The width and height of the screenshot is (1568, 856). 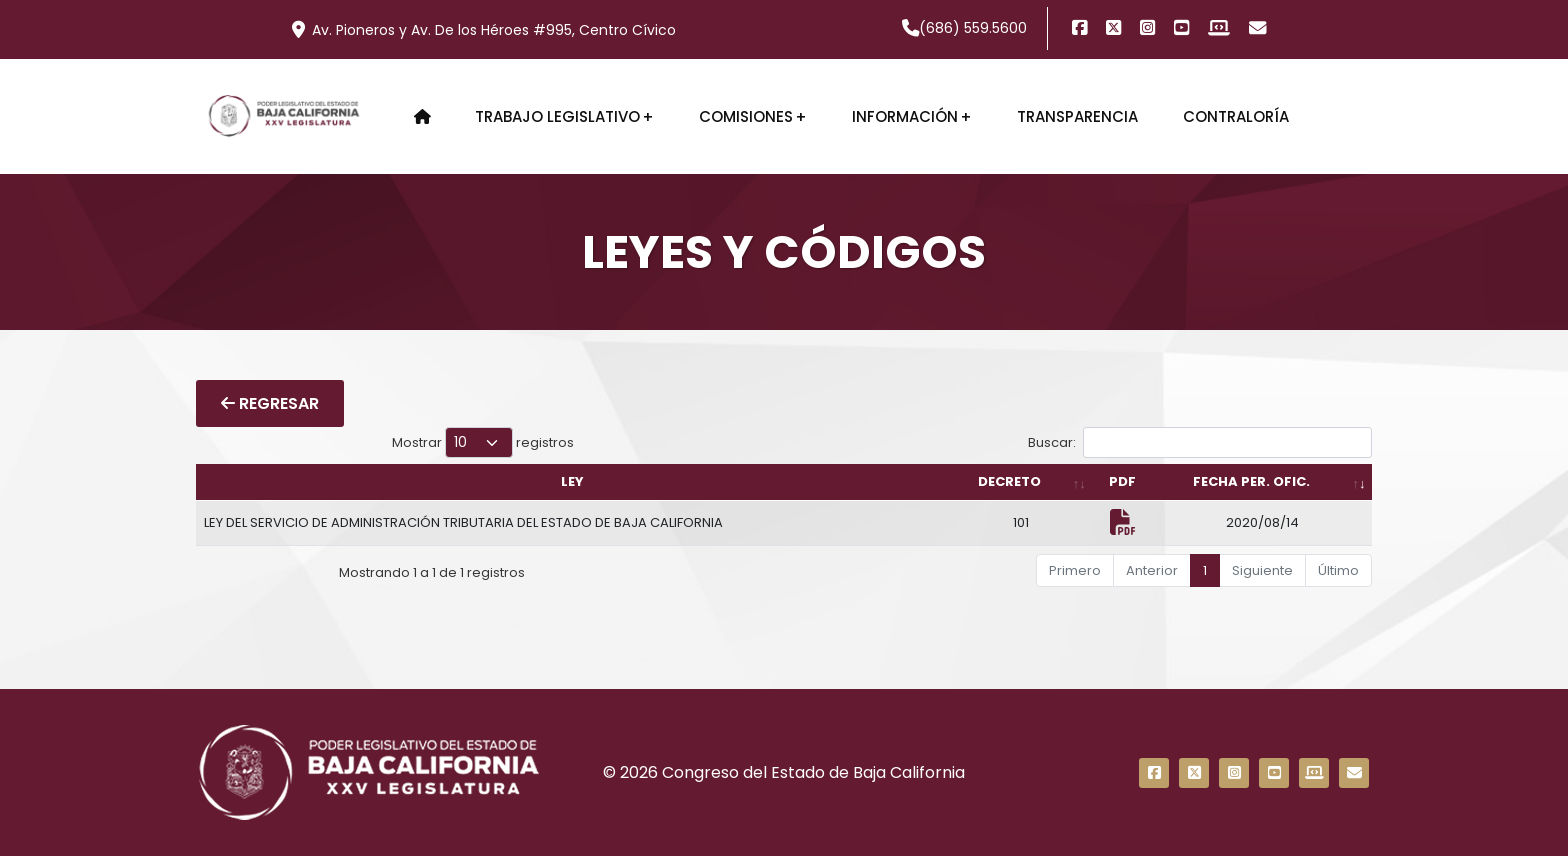 What do you see at coordinates (746, 116) in the screenshot?
I see `Comisiones` at bounding box center [746, 116].